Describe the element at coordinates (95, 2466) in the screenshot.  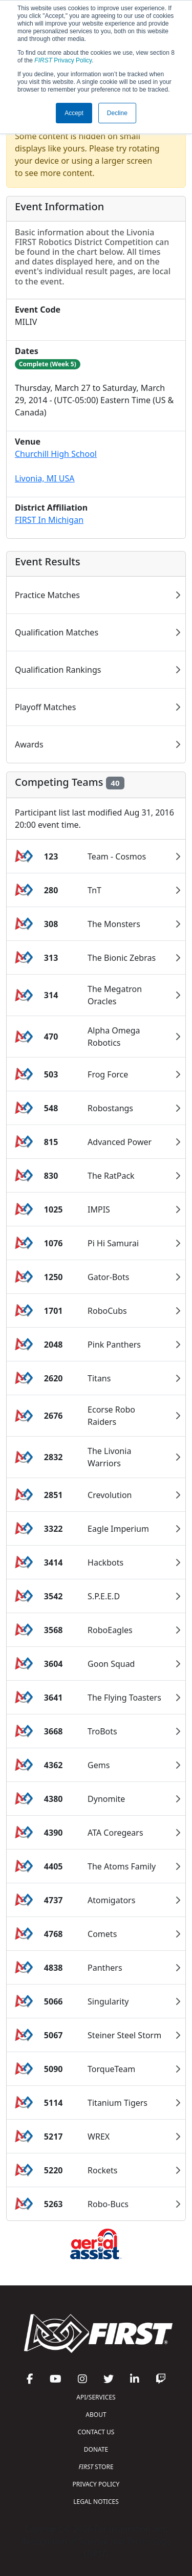
I see `STORE` at that location.